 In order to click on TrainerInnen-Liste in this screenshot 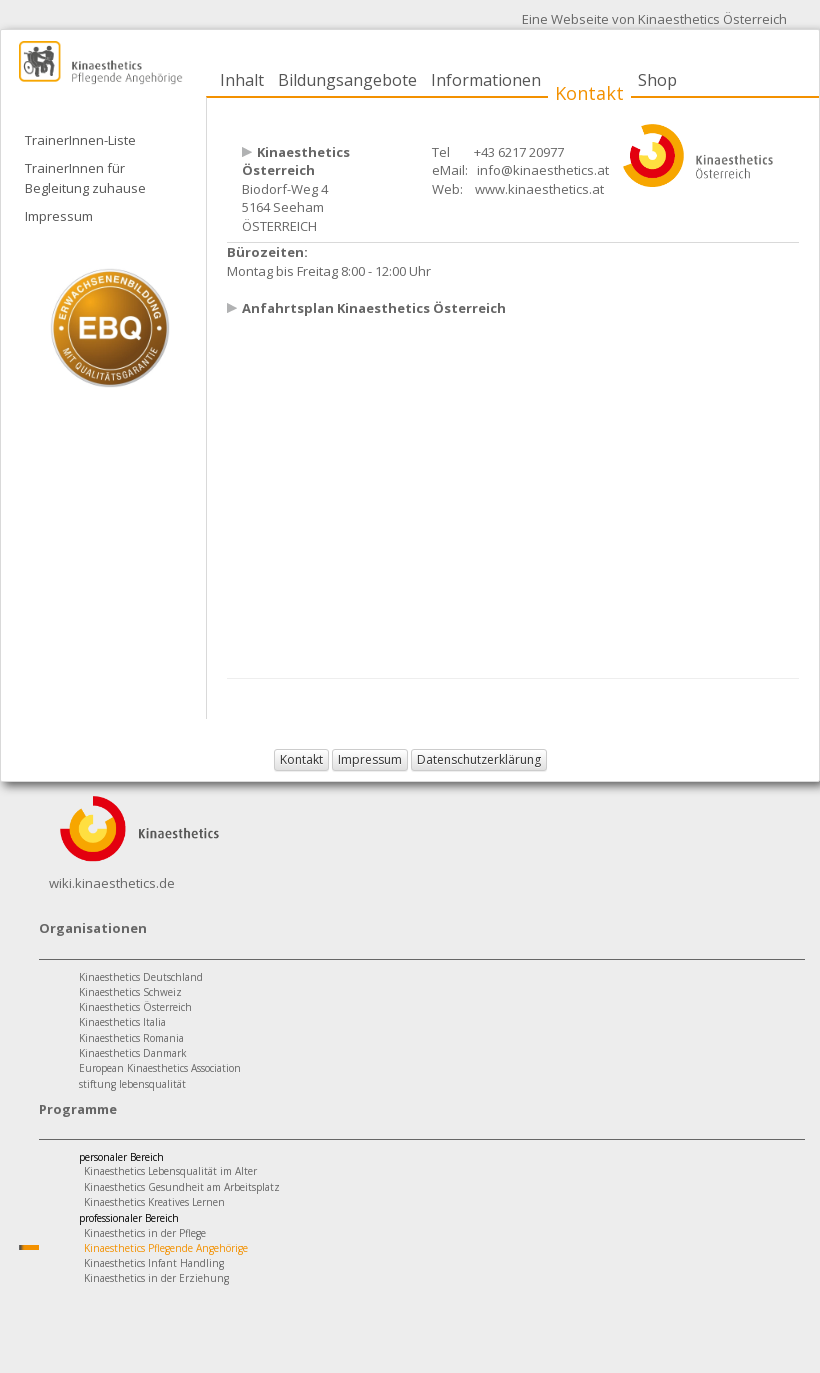, I will do `click(80, 140)`.